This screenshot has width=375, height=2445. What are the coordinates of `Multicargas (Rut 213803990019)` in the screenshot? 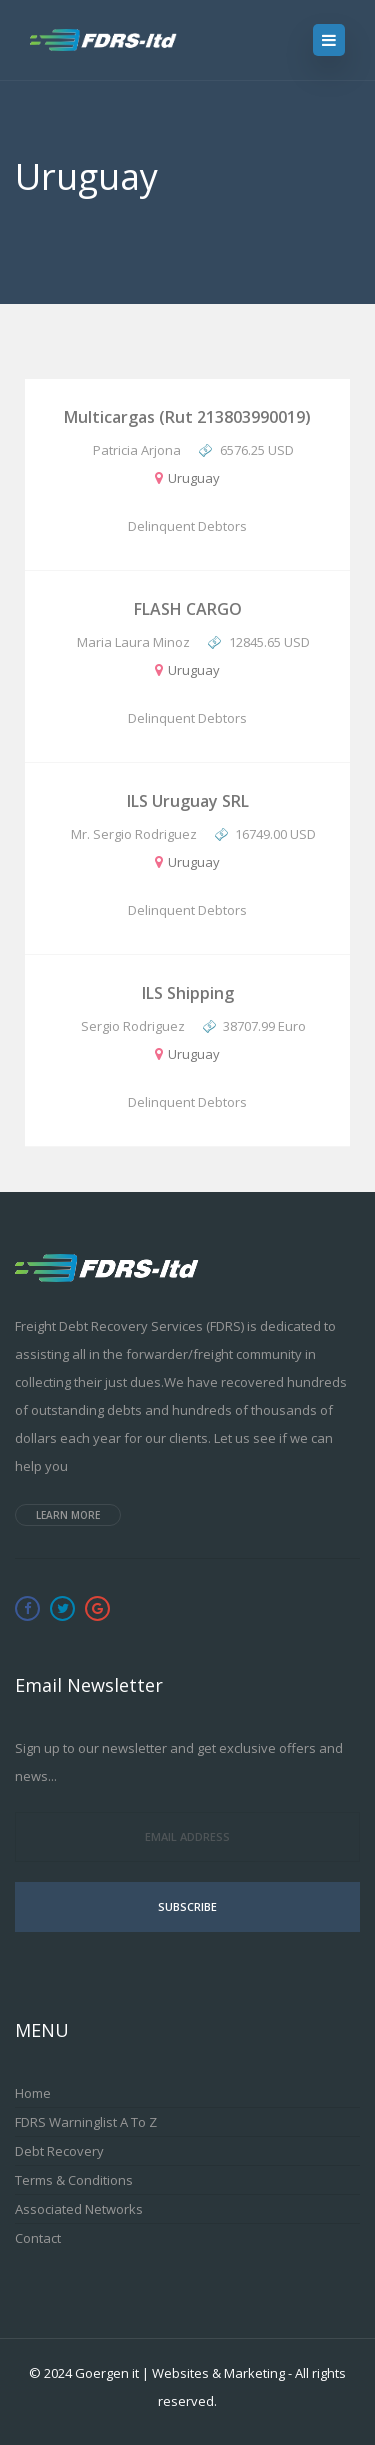 It's located at (187, 417).